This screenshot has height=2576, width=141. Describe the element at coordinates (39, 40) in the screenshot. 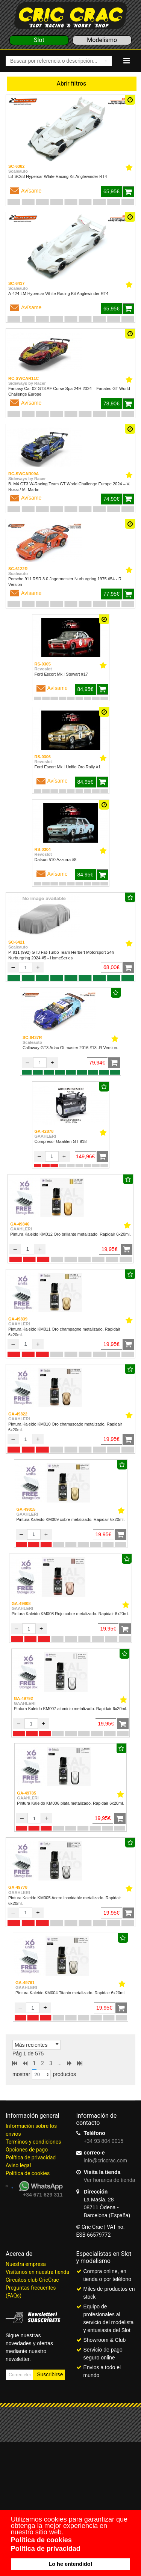

I see `Slot` at that location.